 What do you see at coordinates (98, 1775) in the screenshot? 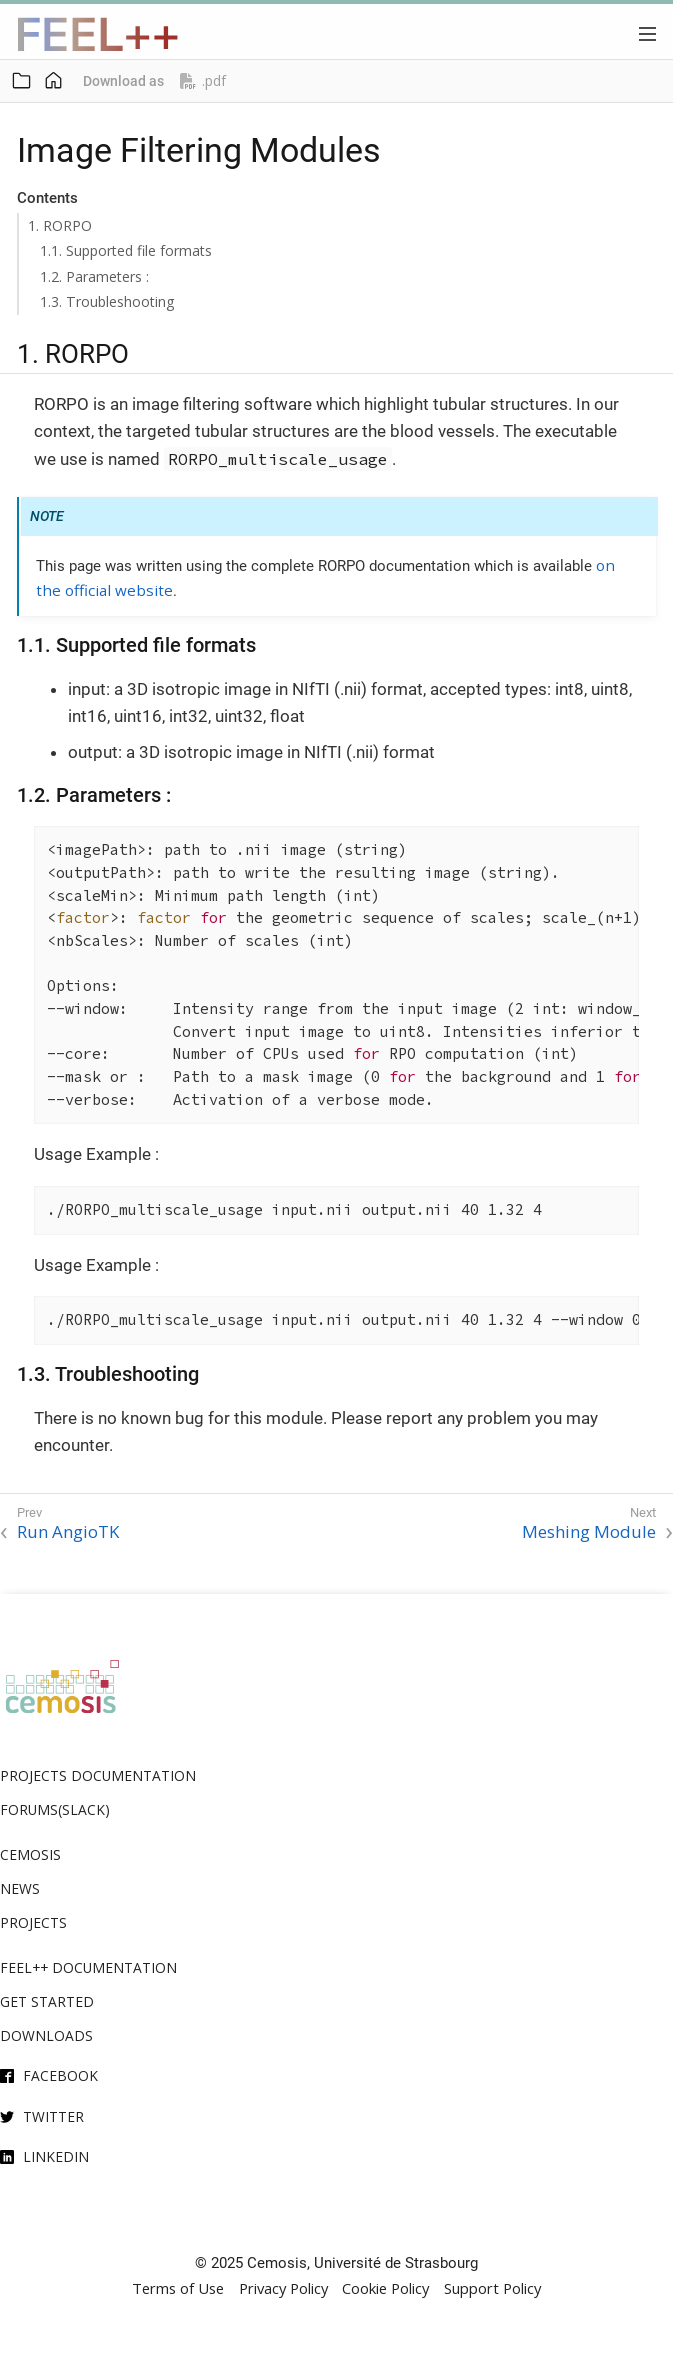
I see `Projects Documentation` at bounding box center [98, 1775].